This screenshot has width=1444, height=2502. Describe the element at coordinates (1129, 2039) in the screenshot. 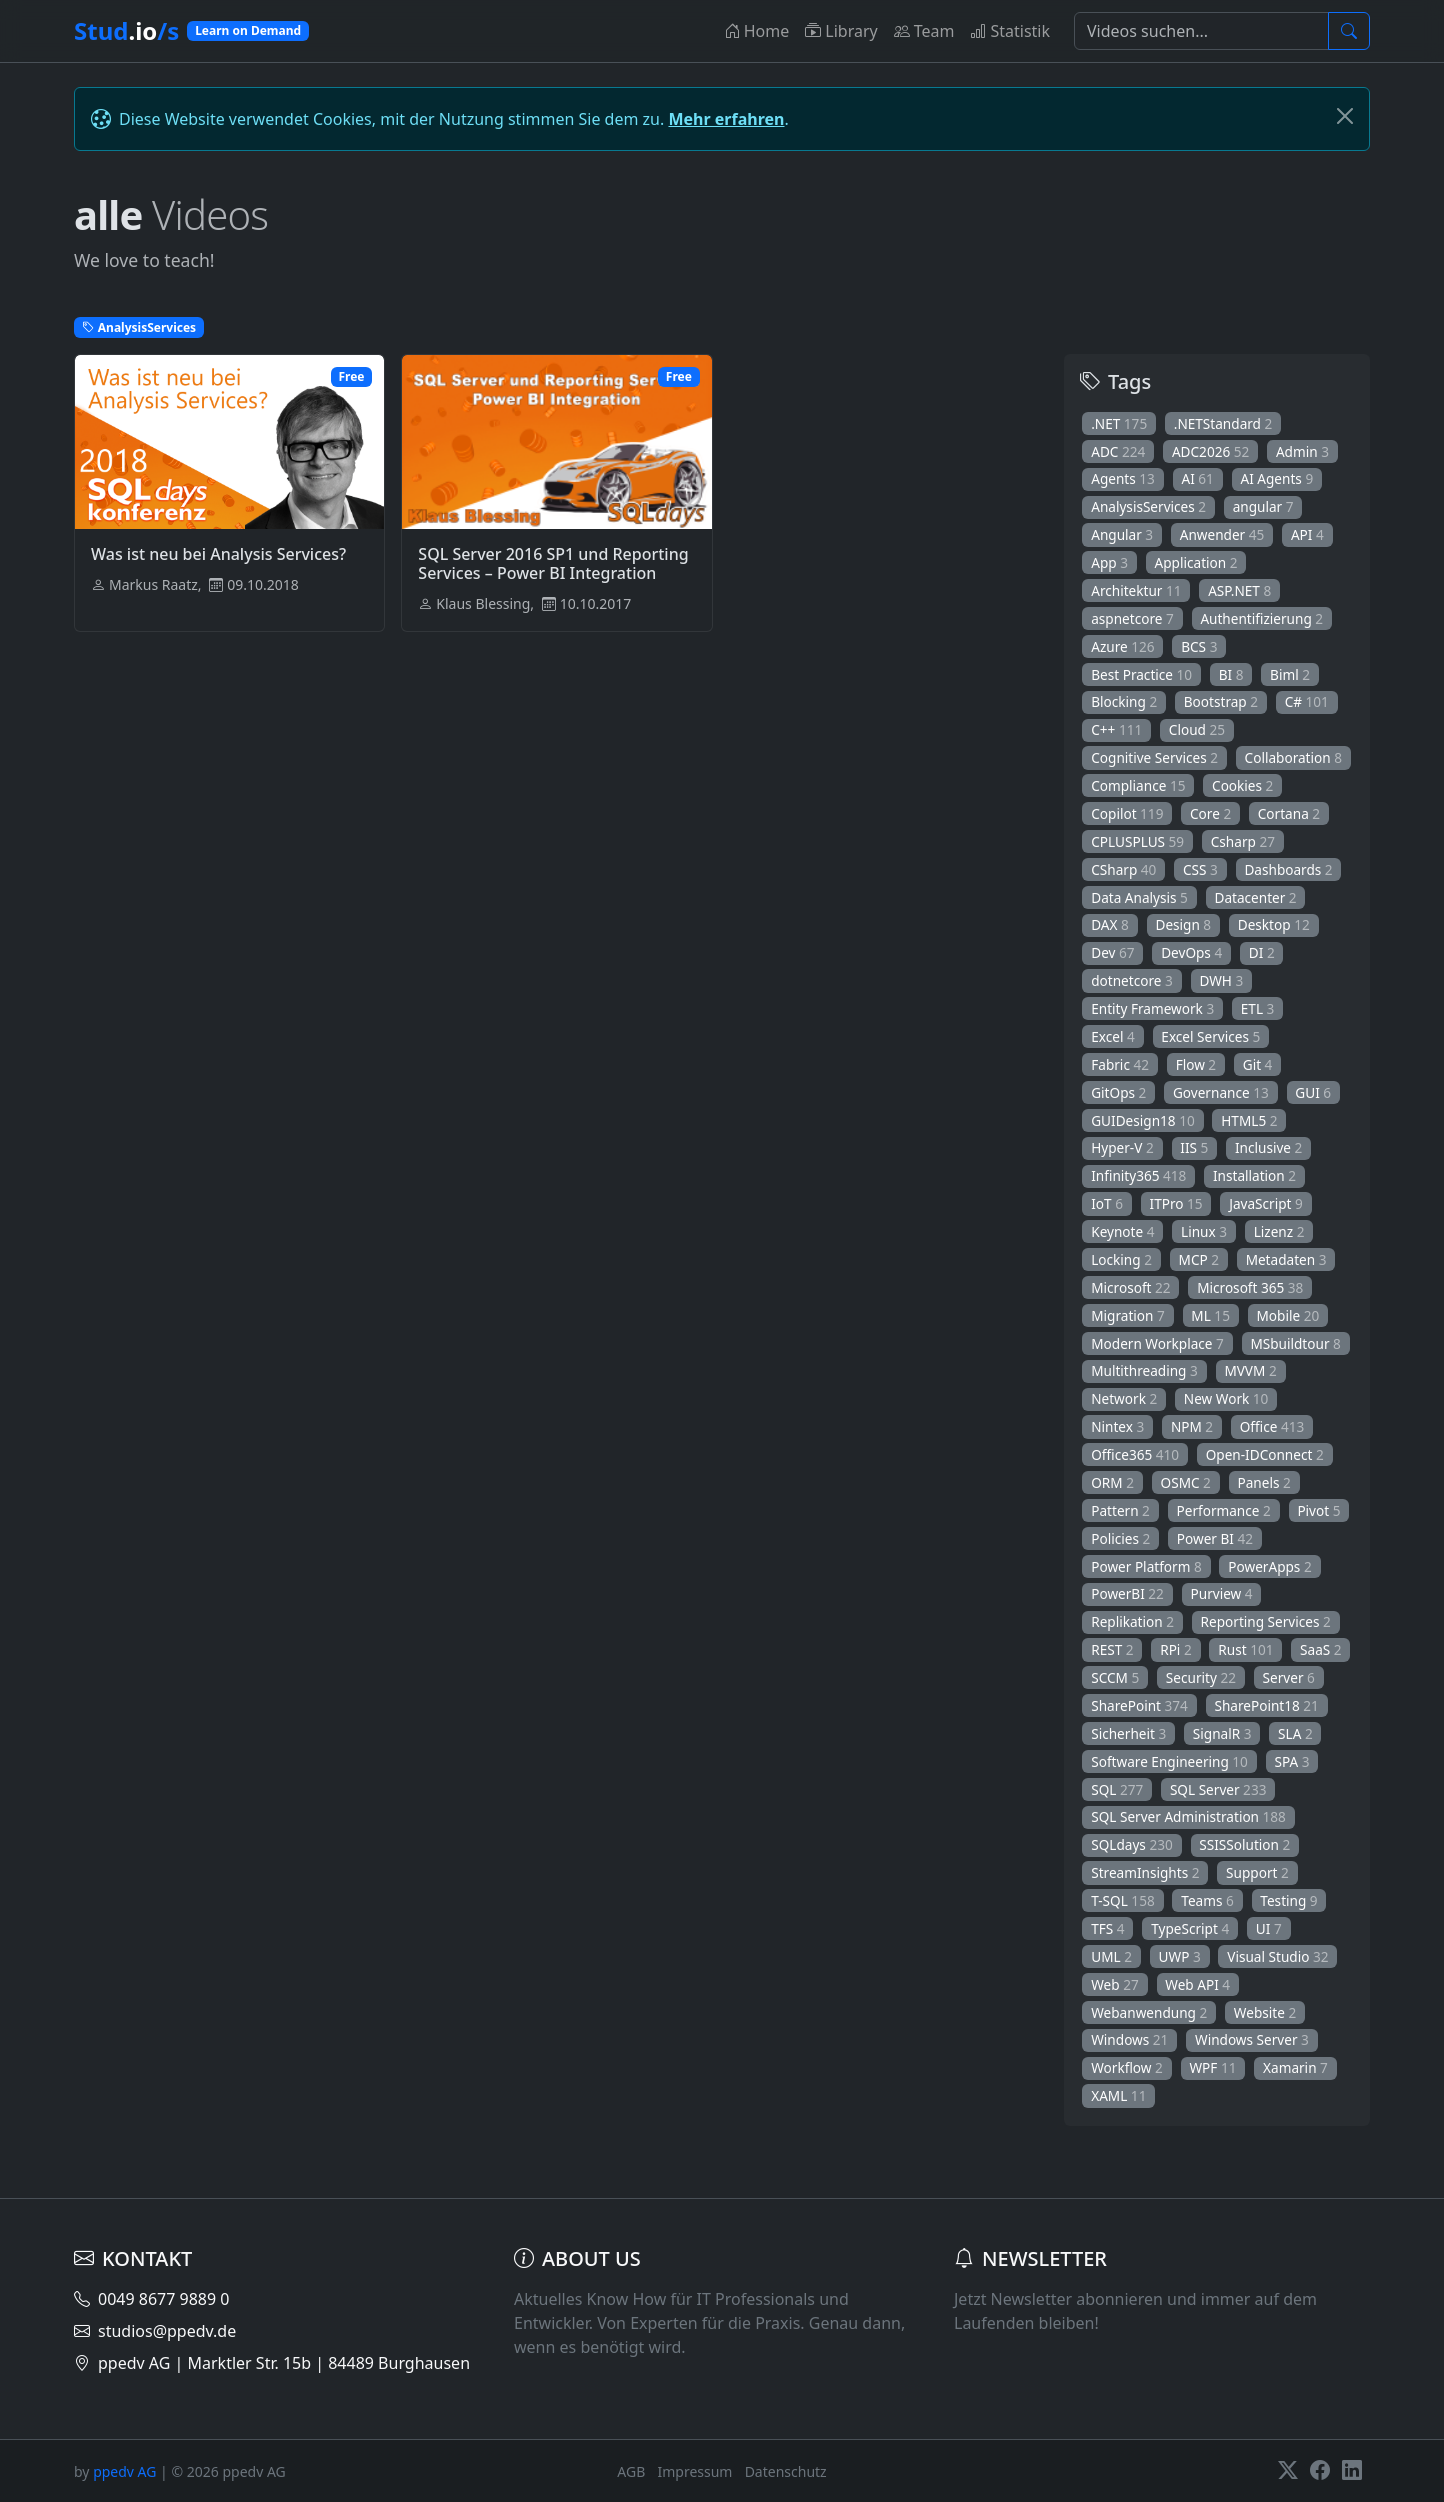

I see `Windows` at that location.